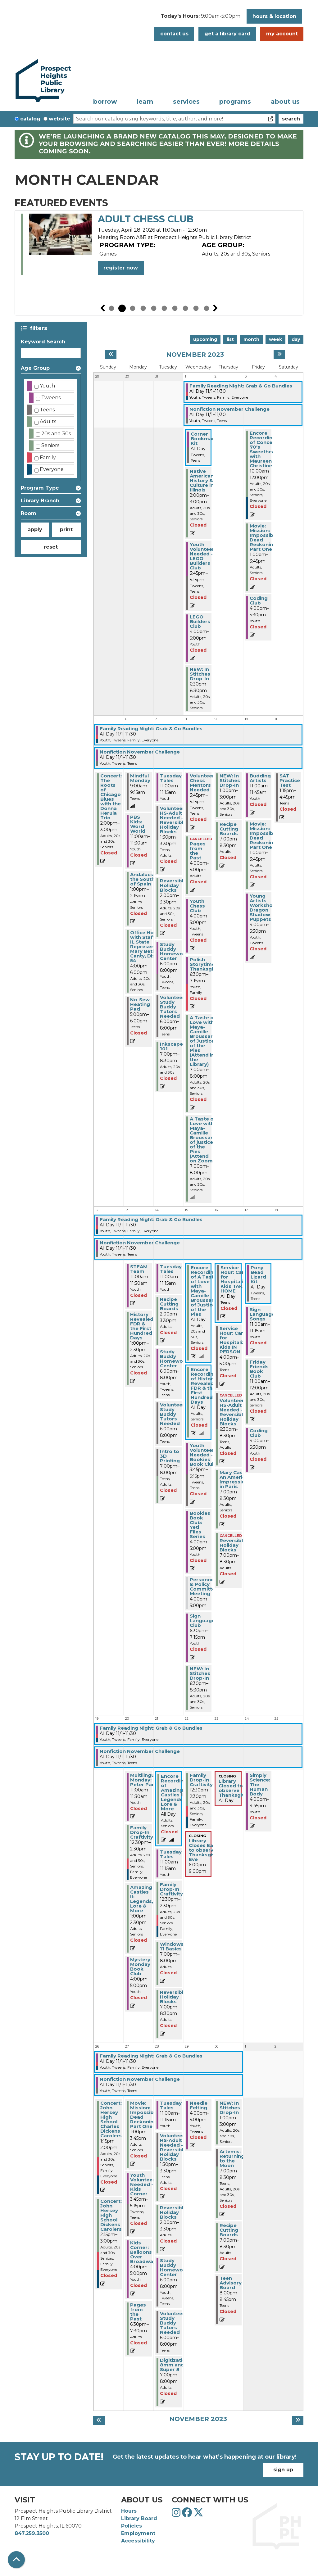  Describe the element at coordinates (122, 308) in the screenshot. I see `2 [tab]` at that location.